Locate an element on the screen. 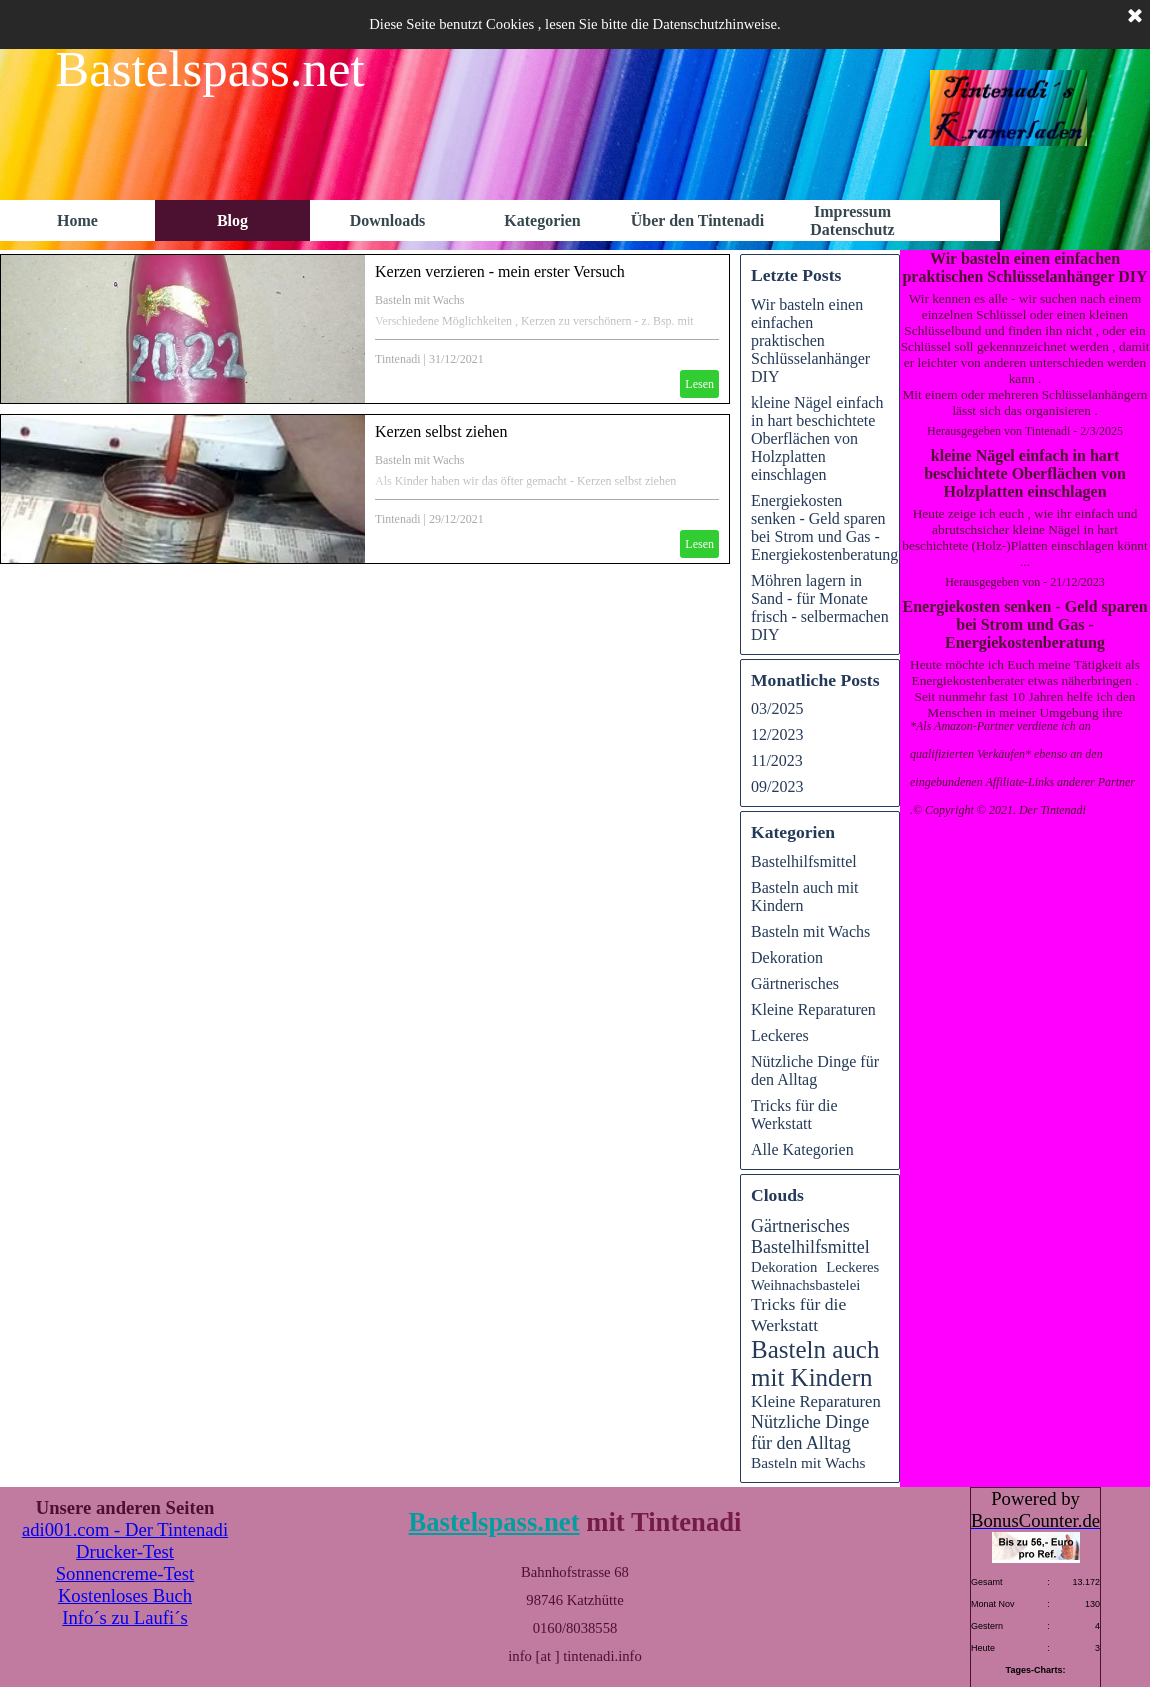 Image resolution: width=1150 pixels, height=1687 pixels. Drucker-Test is located at coordinates (125, 1551).